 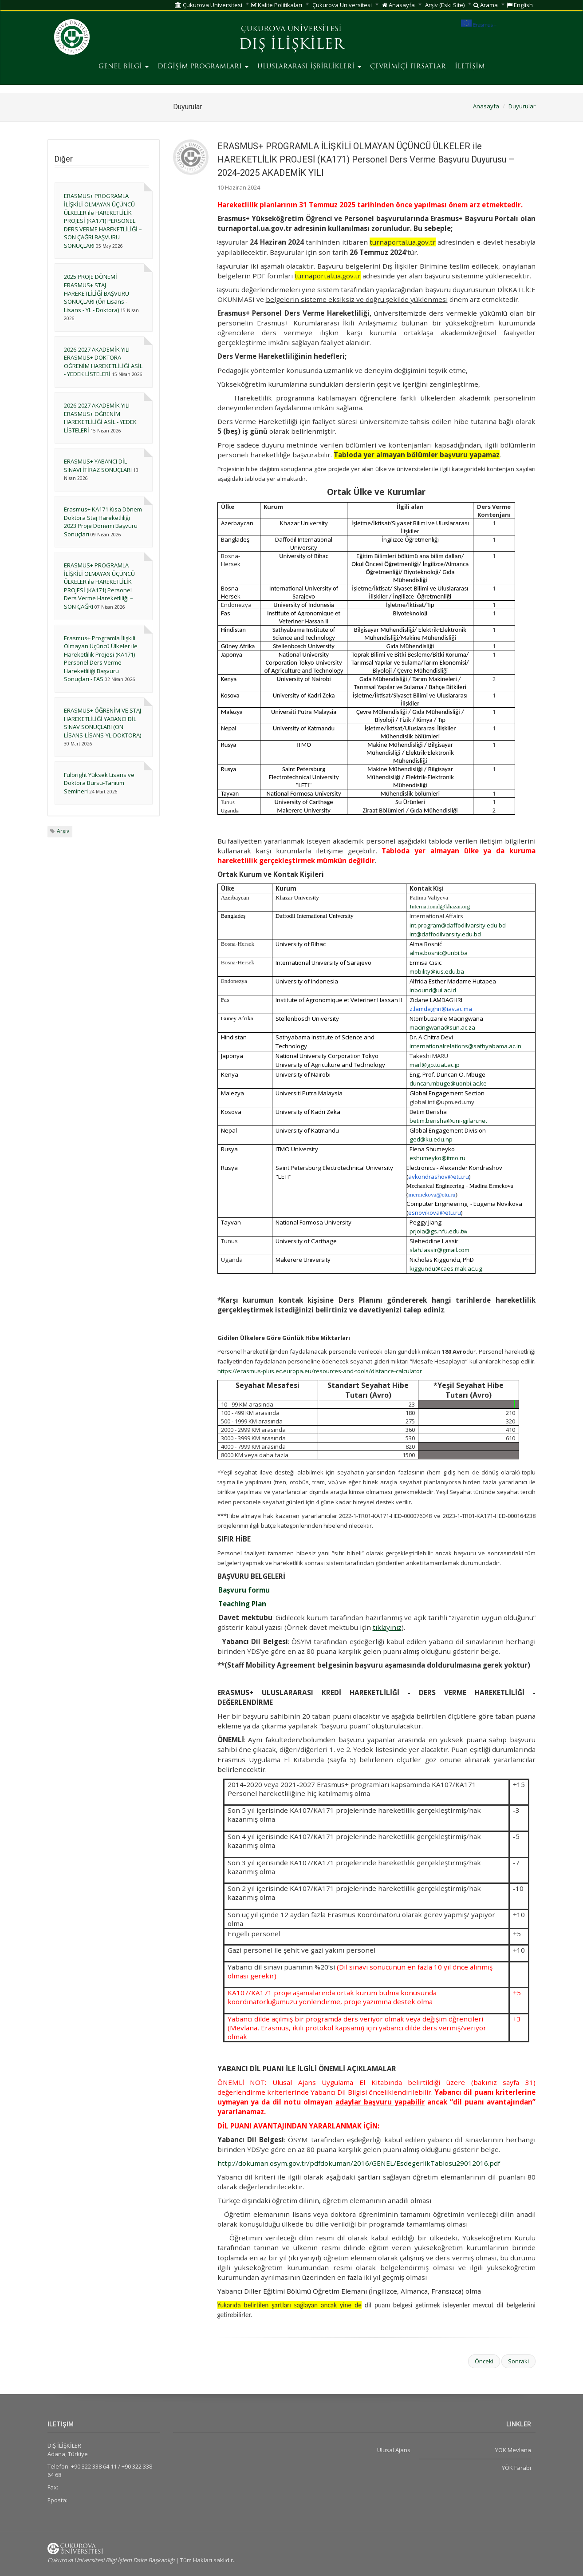 I want to click on prjoia@gs.nfu.edu.tw, so click(x=438, y=1231).